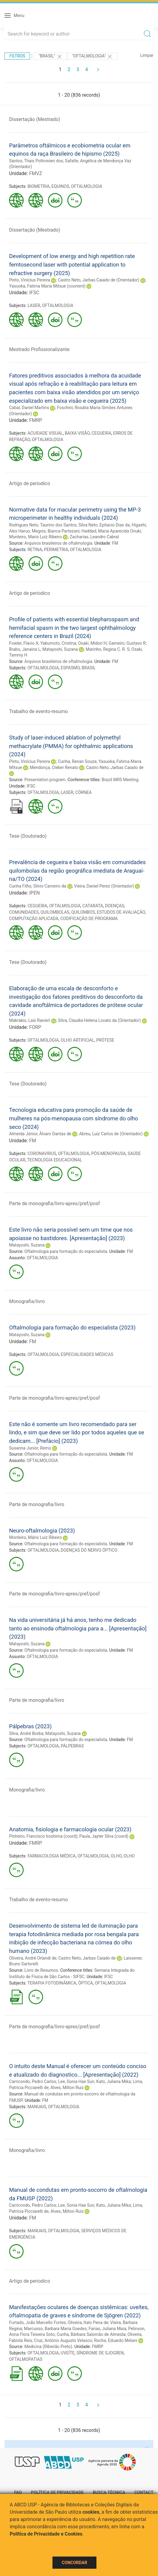 The width and height of the screenshot is (158, 2576). Describe the element at coordinates (29, 483) in the screenshot. I see `Artigo de periodico` at that location.